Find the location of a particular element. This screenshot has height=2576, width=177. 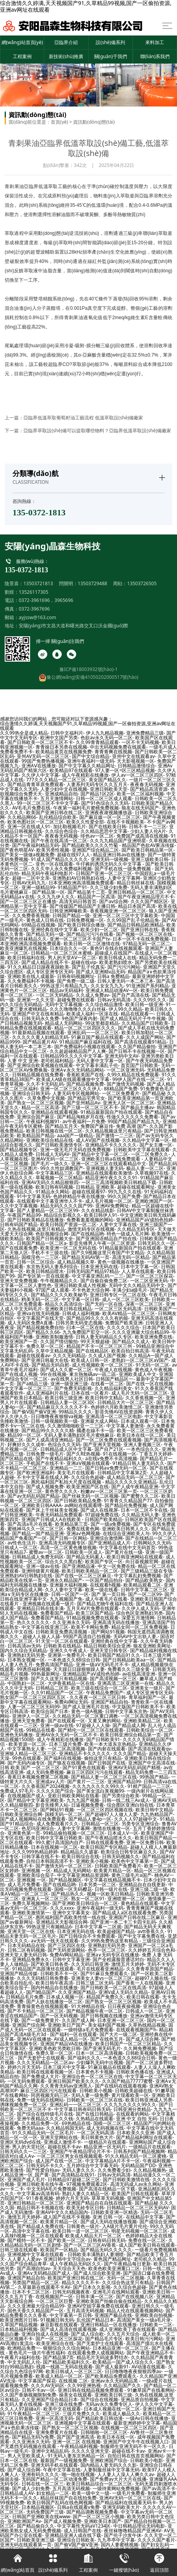

国产成人高清在线观看视频 is located at coordinates (68, 2329).